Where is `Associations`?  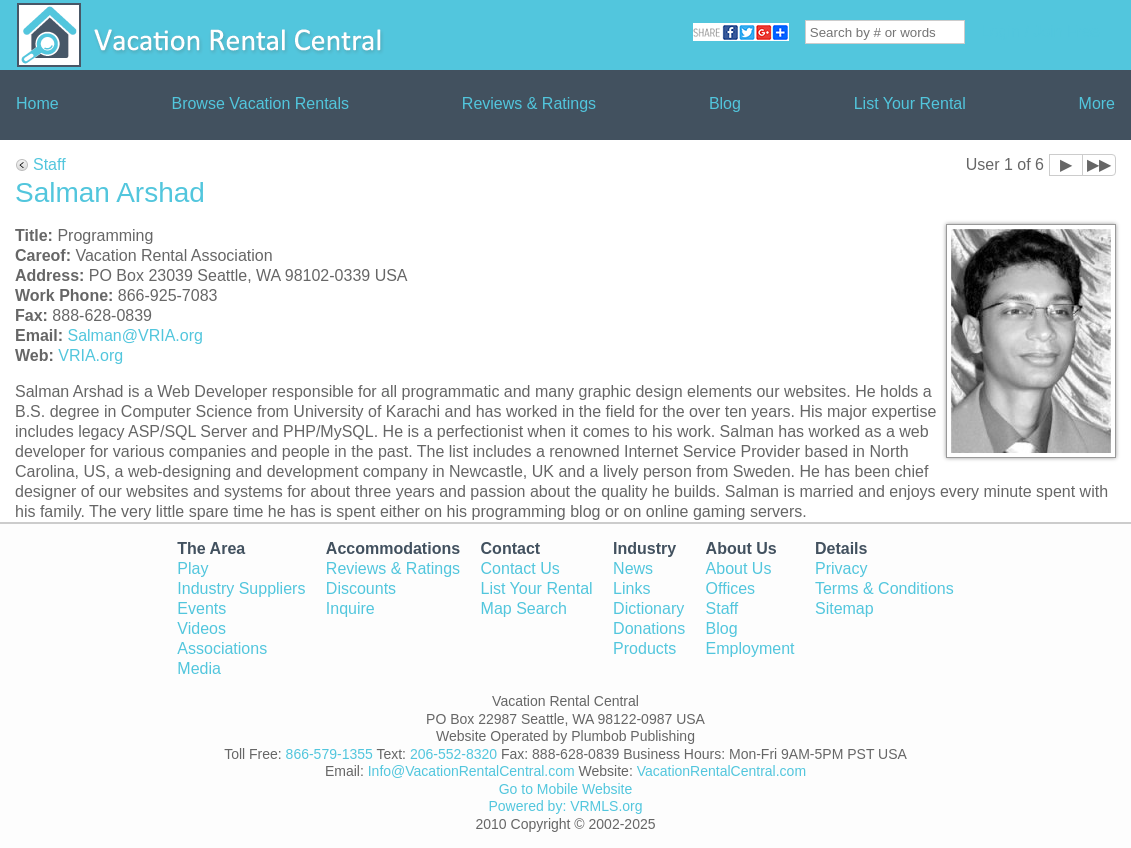 Associations is located at coordinates (222, 648).